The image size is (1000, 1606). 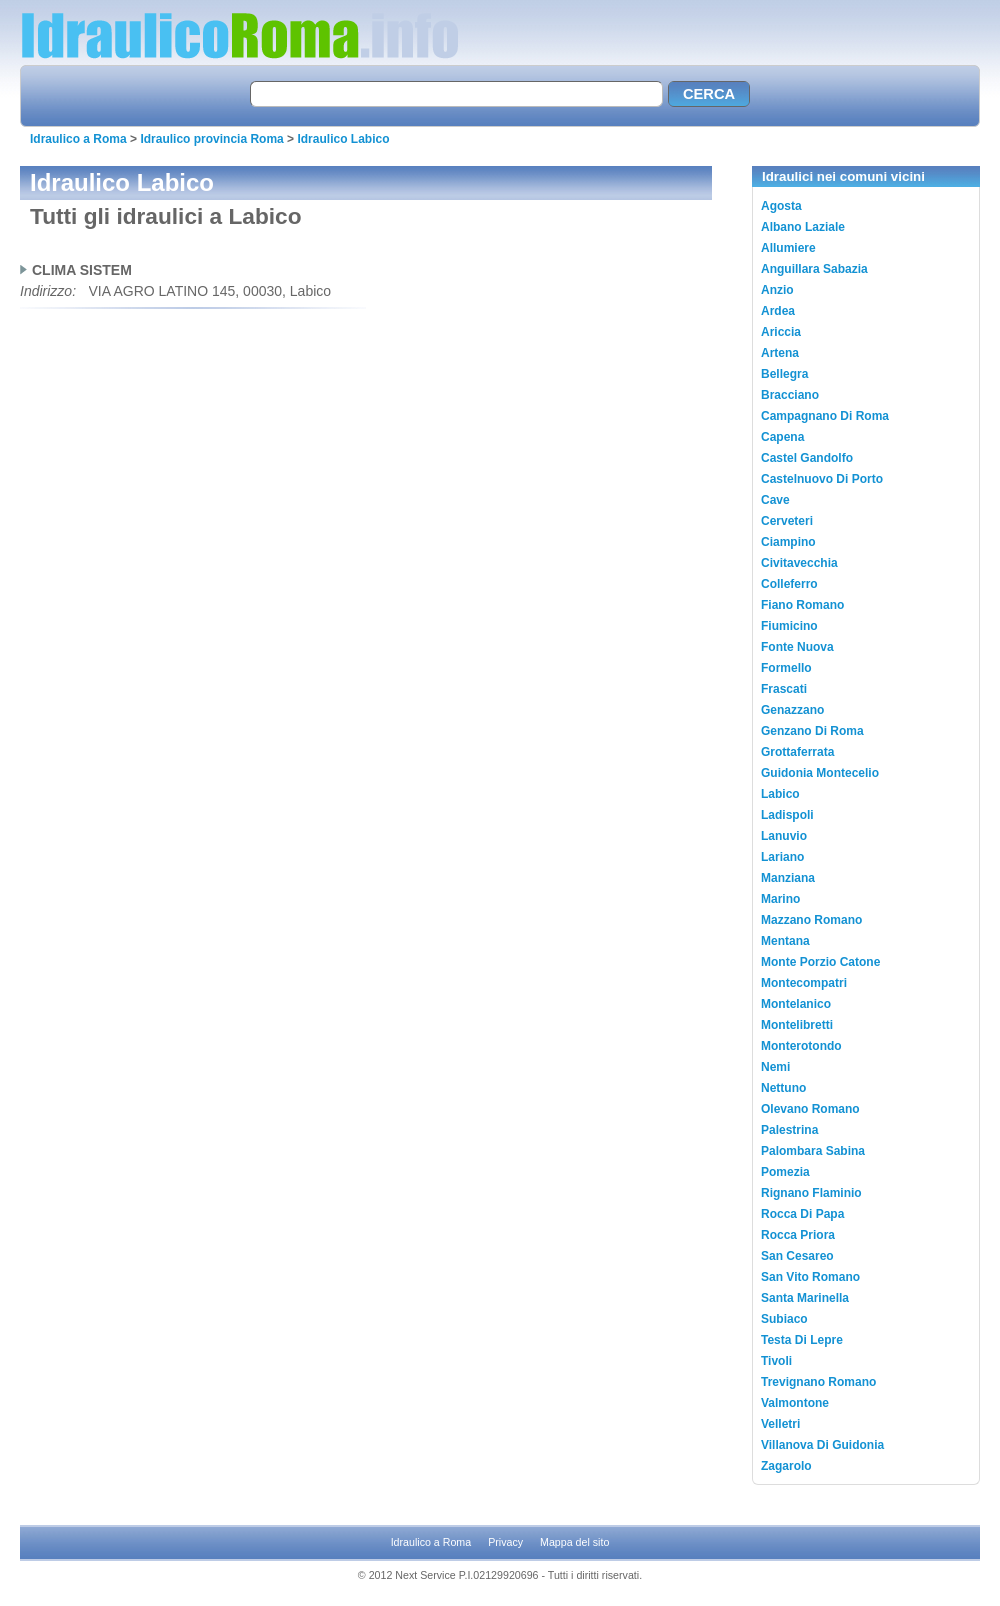 I want to click on Grottaferrata, so click(x=797, y=752).